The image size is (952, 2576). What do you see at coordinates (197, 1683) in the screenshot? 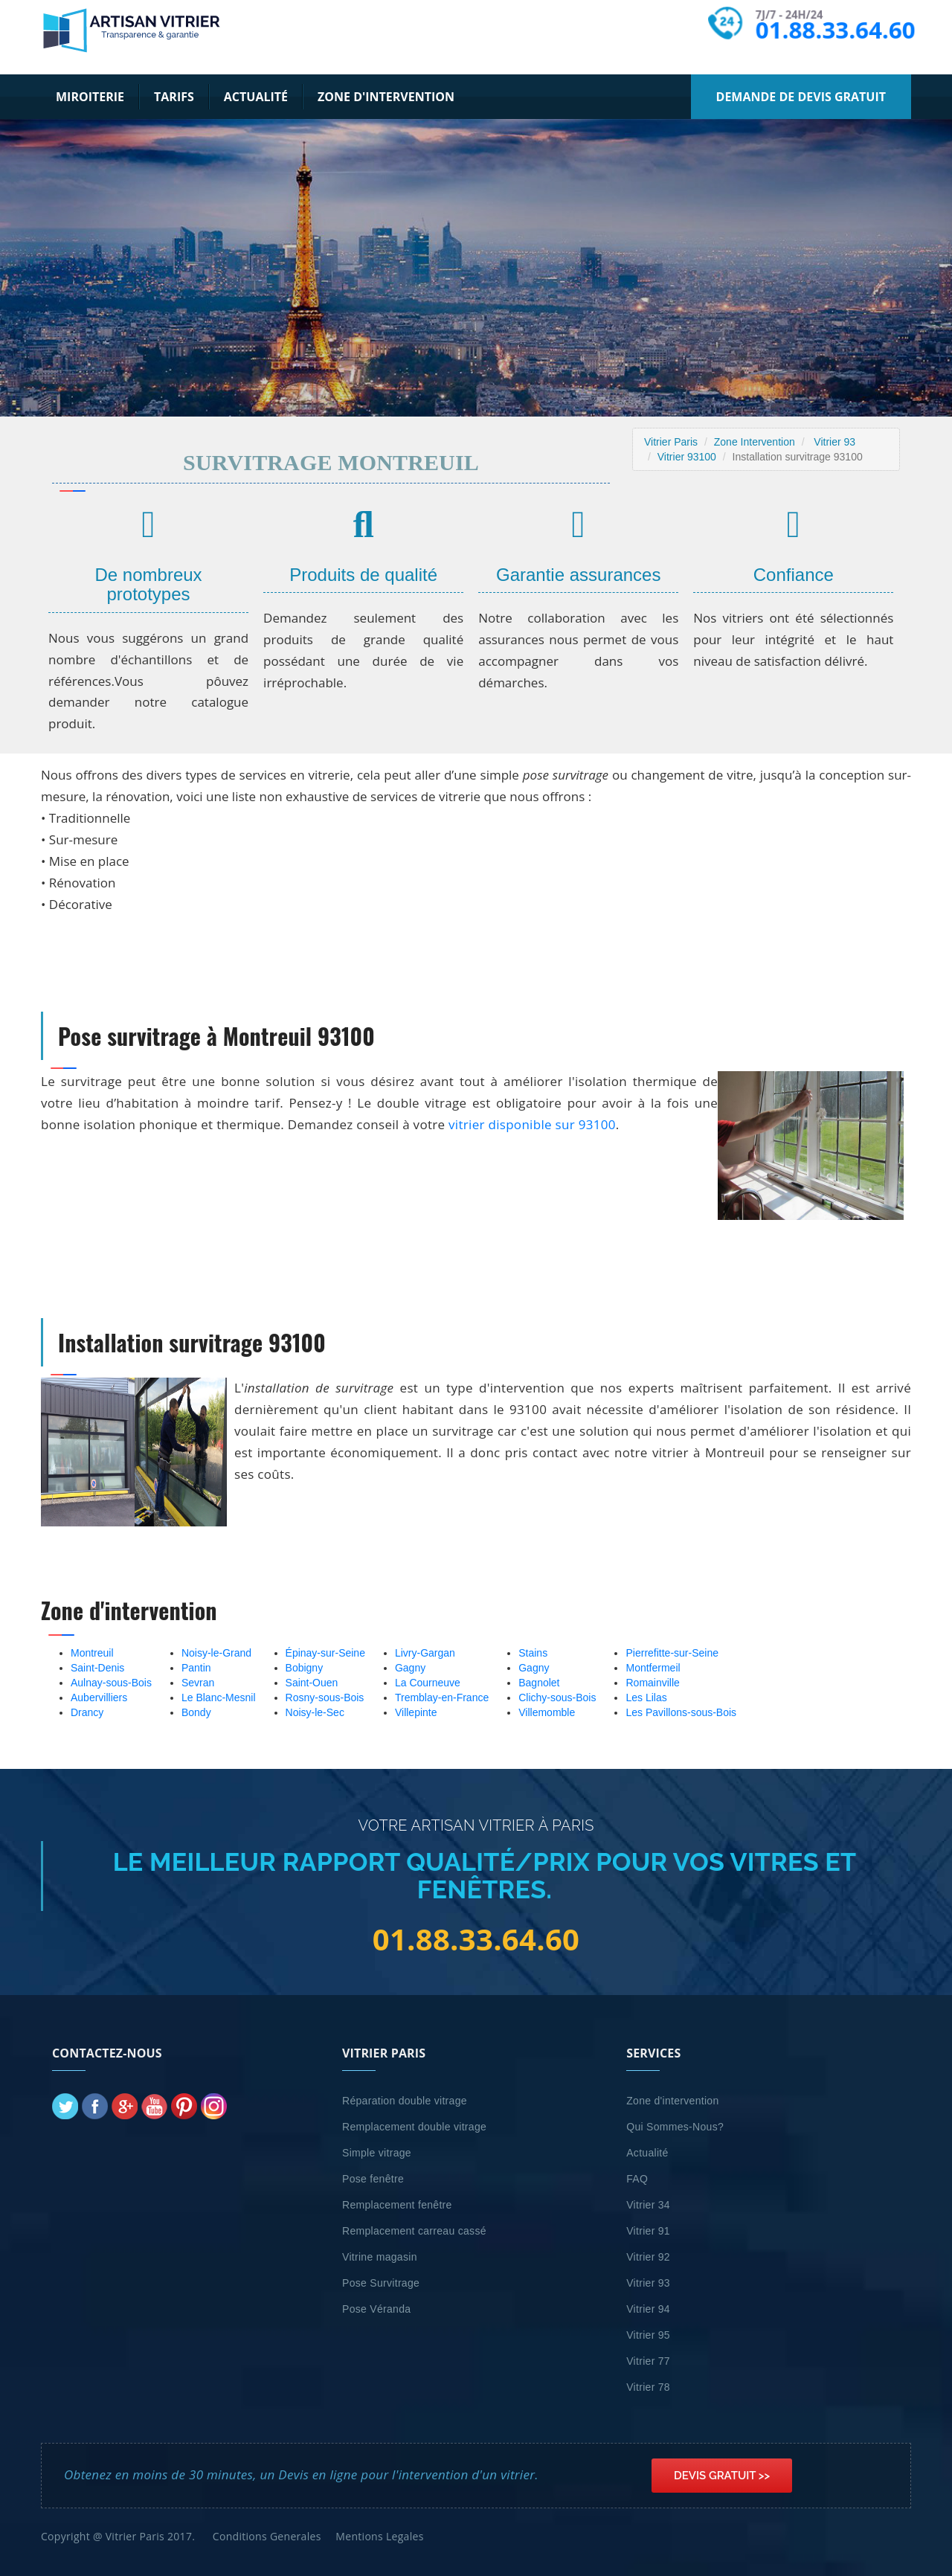
I see `Sevran` at bounding box center [197, 1683].